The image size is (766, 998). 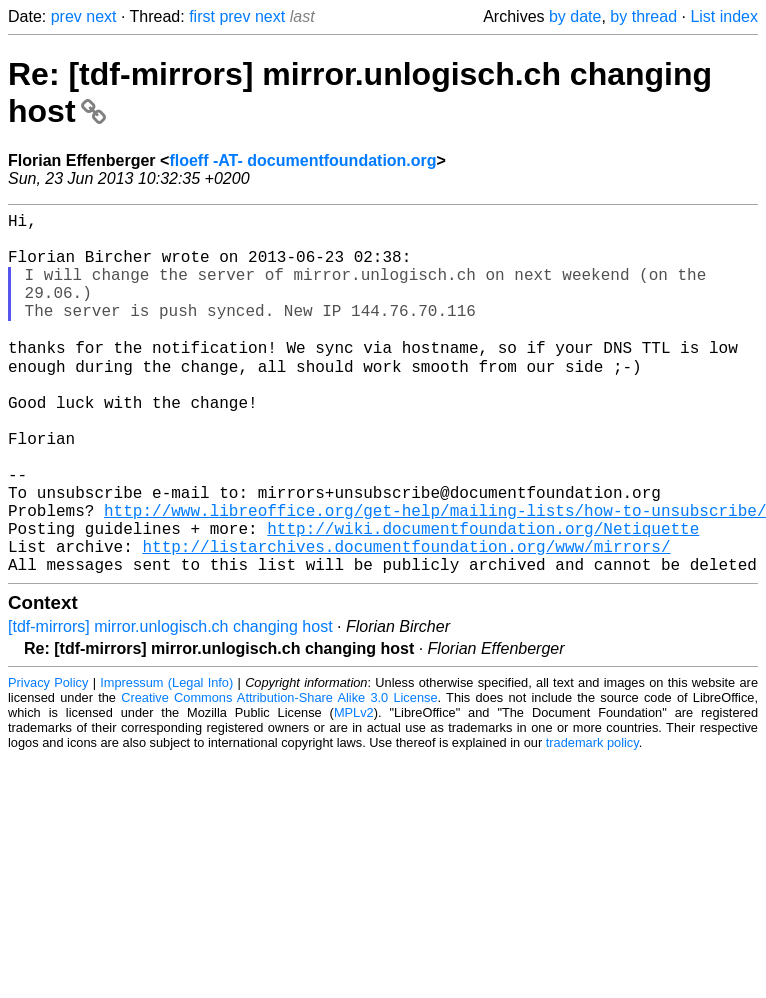 What do you see at coordinates (48, 760) in the screenshot?
I see `Privacy Policy` at bounding box center [48, 760].